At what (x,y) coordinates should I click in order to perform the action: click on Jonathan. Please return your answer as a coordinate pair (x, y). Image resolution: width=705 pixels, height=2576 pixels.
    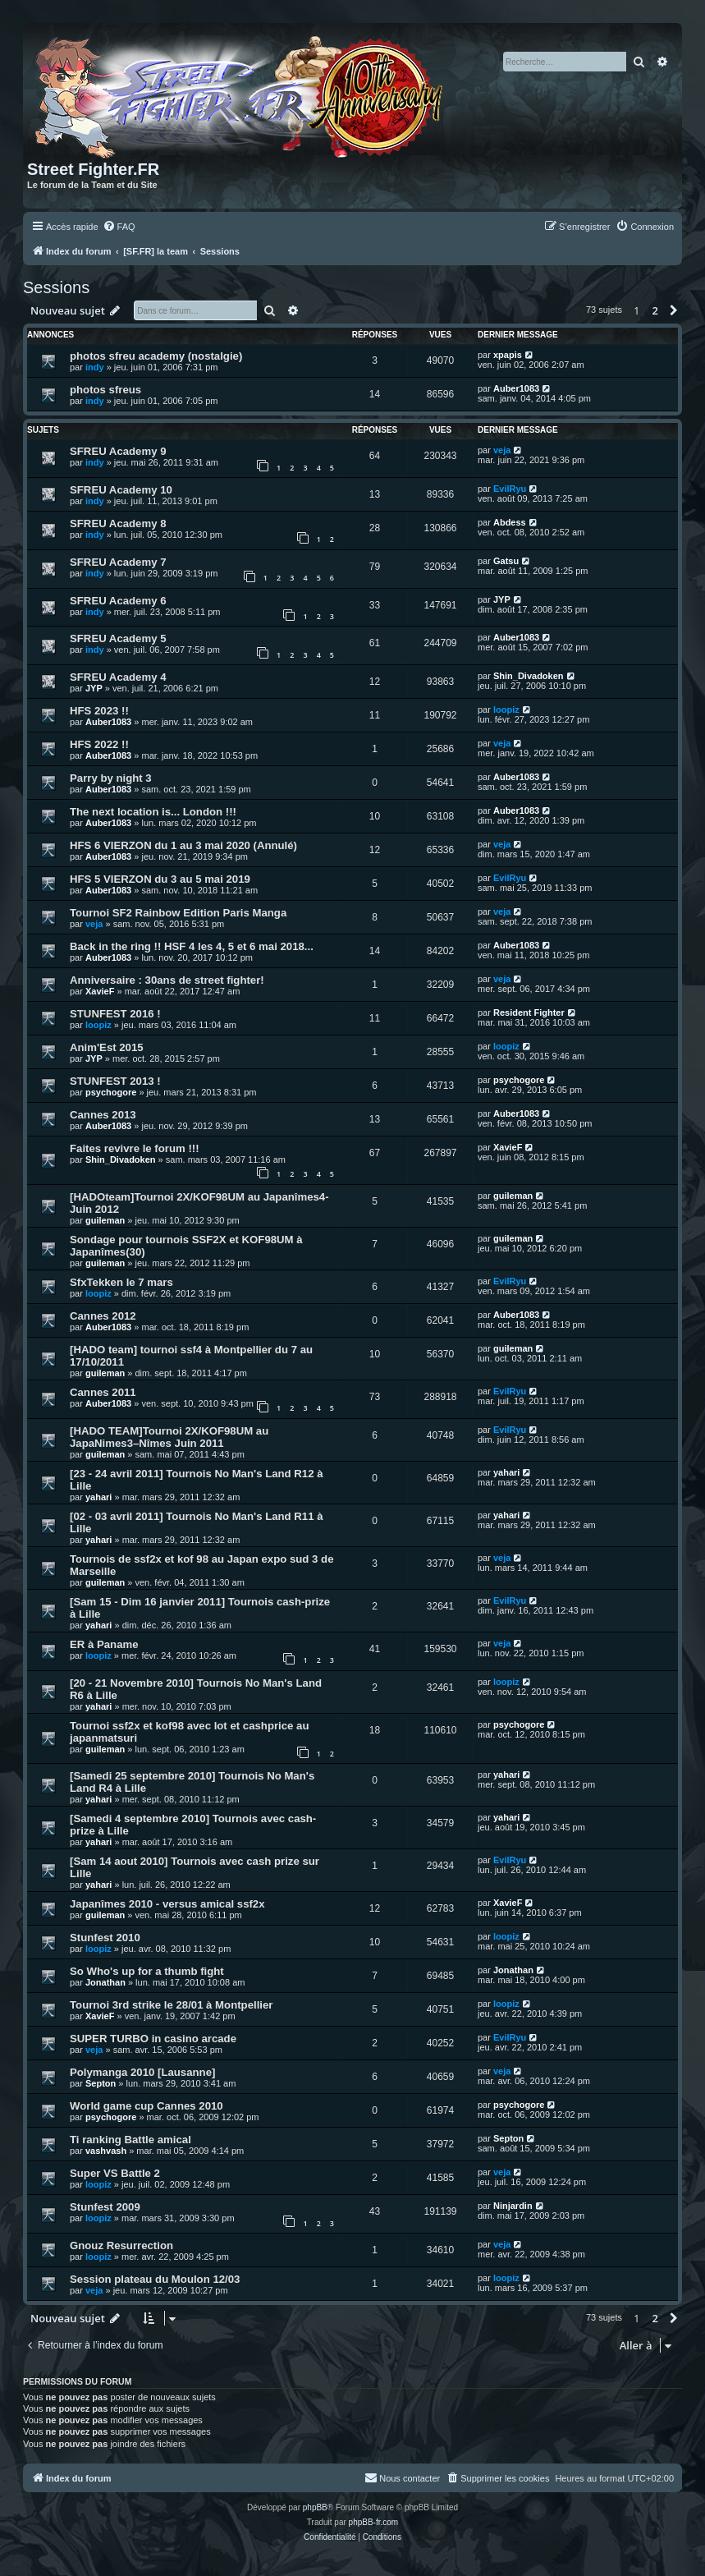
    Looking at the image, I should click on (105, 1982).